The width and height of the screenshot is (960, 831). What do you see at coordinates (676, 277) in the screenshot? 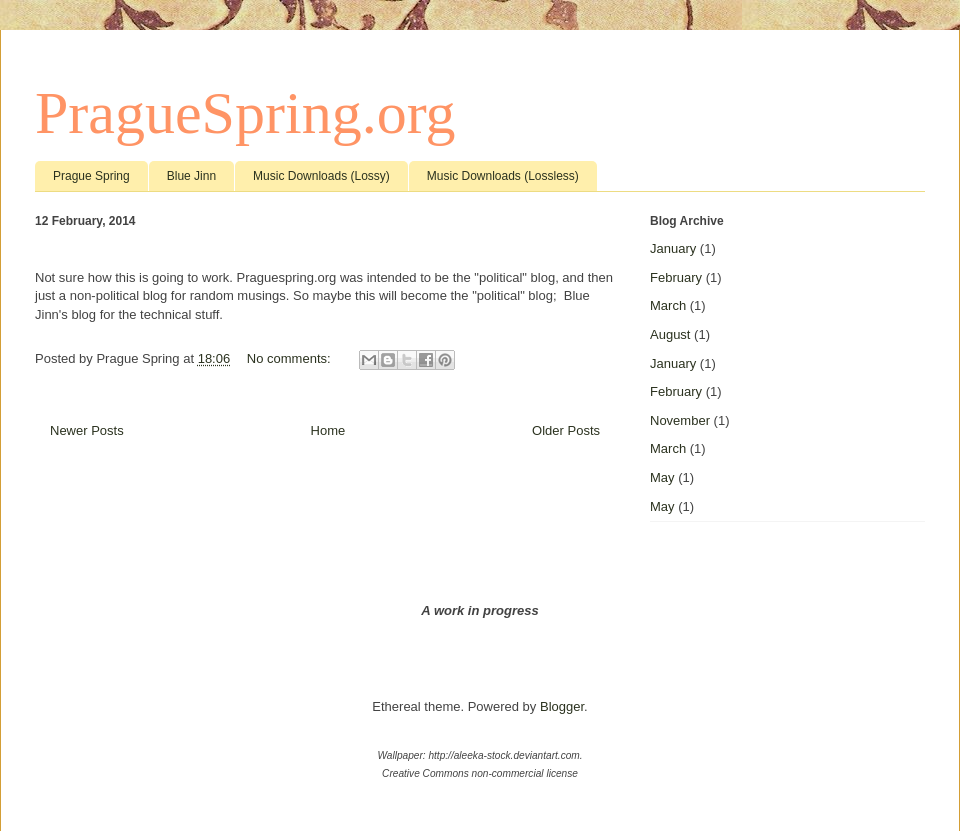
I see `February` at bounding box center [676, 277].